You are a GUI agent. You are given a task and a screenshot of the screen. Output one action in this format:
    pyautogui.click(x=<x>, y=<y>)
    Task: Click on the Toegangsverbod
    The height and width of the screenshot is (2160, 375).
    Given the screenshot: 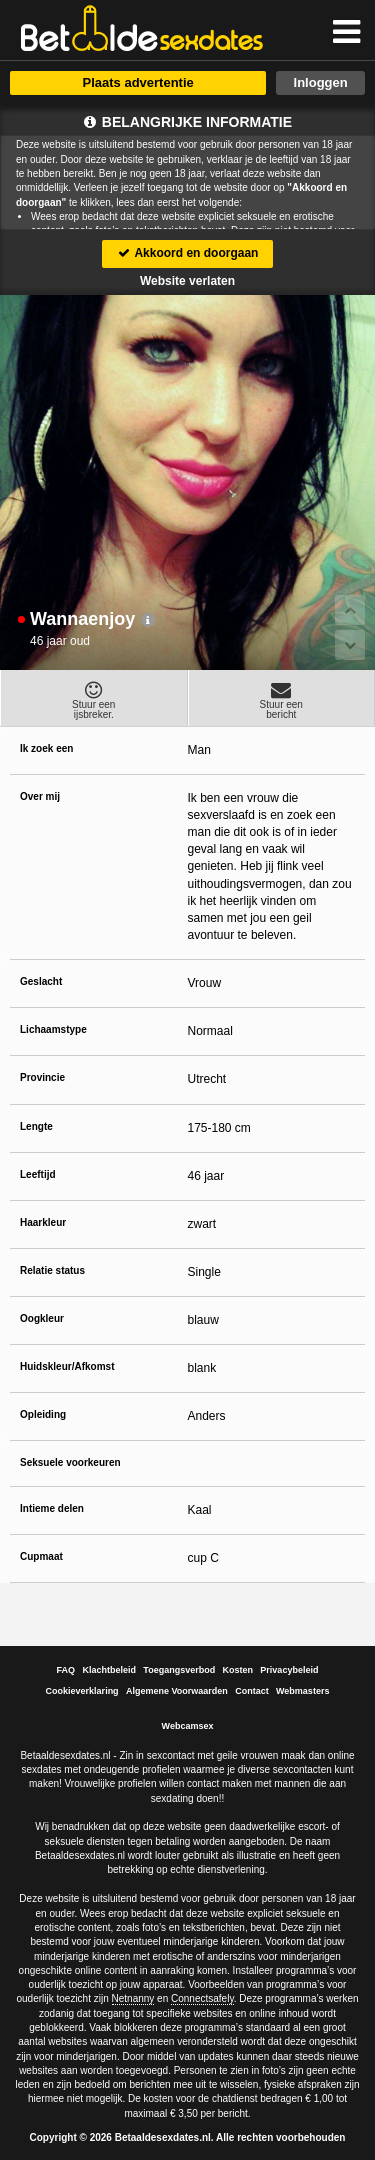 What is the action you would take?
    pyautogui.click(x=179, y=1670)
    